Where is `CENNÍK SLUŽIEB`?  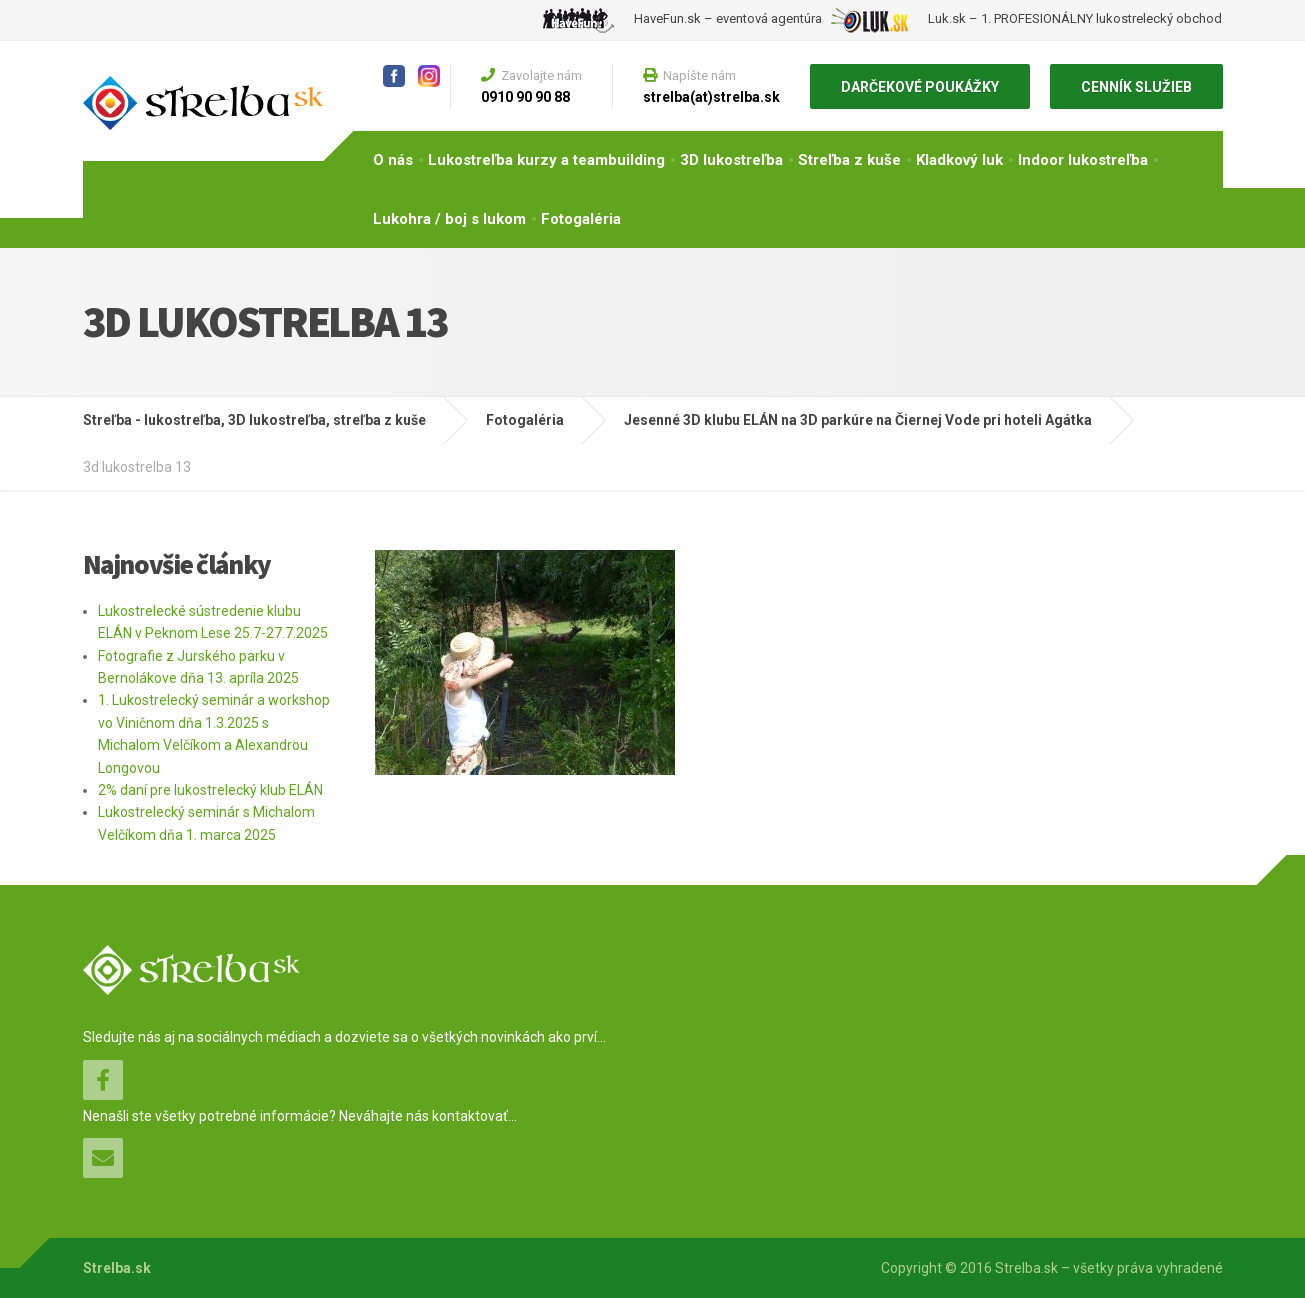
CENNÍK SLUŽIEB is located at coordinates (1136, 87).